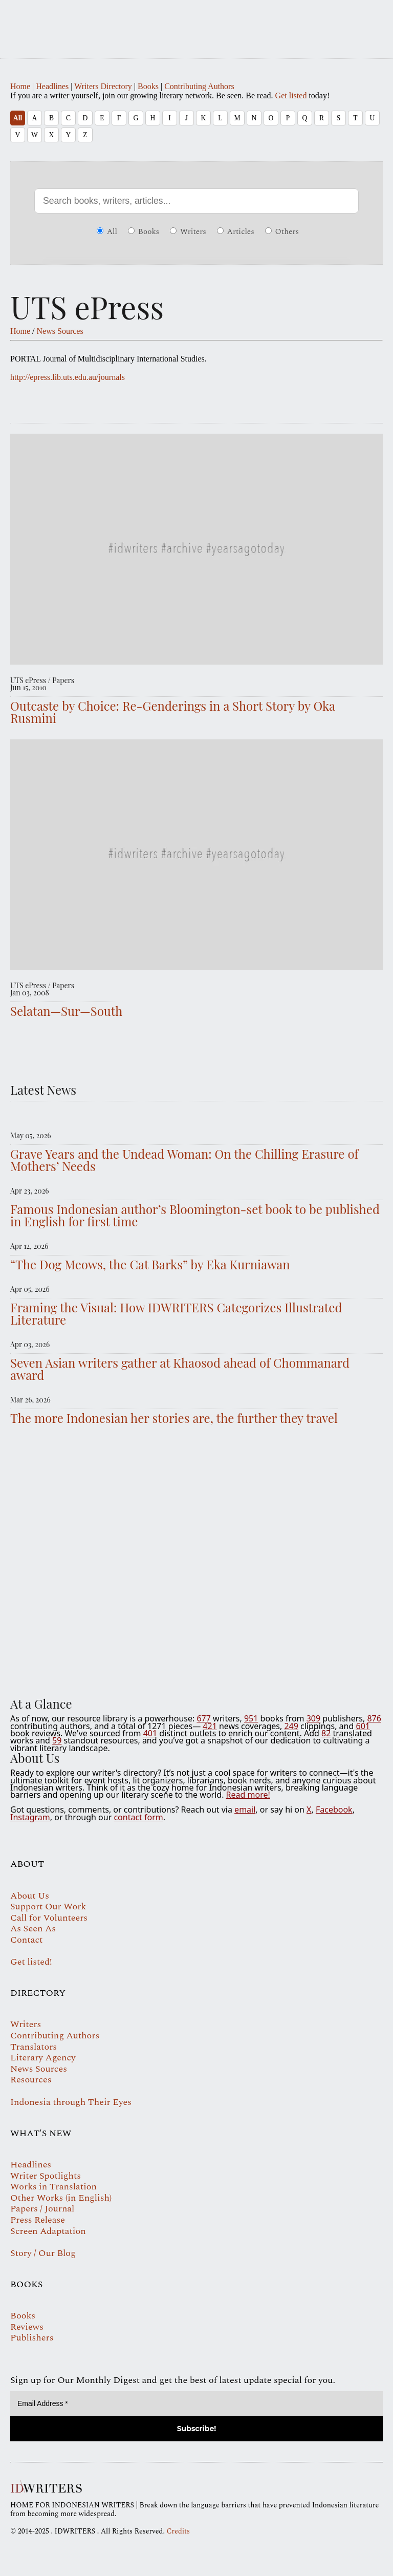 This screenshot has height=2576, width=393. What do you see at coordinates (172, 711) in the screenshot?
I see `Outcaste by Choice: Re-Genderings in a Short Story by Oka Rusmini` at bounding box center [172, 711].